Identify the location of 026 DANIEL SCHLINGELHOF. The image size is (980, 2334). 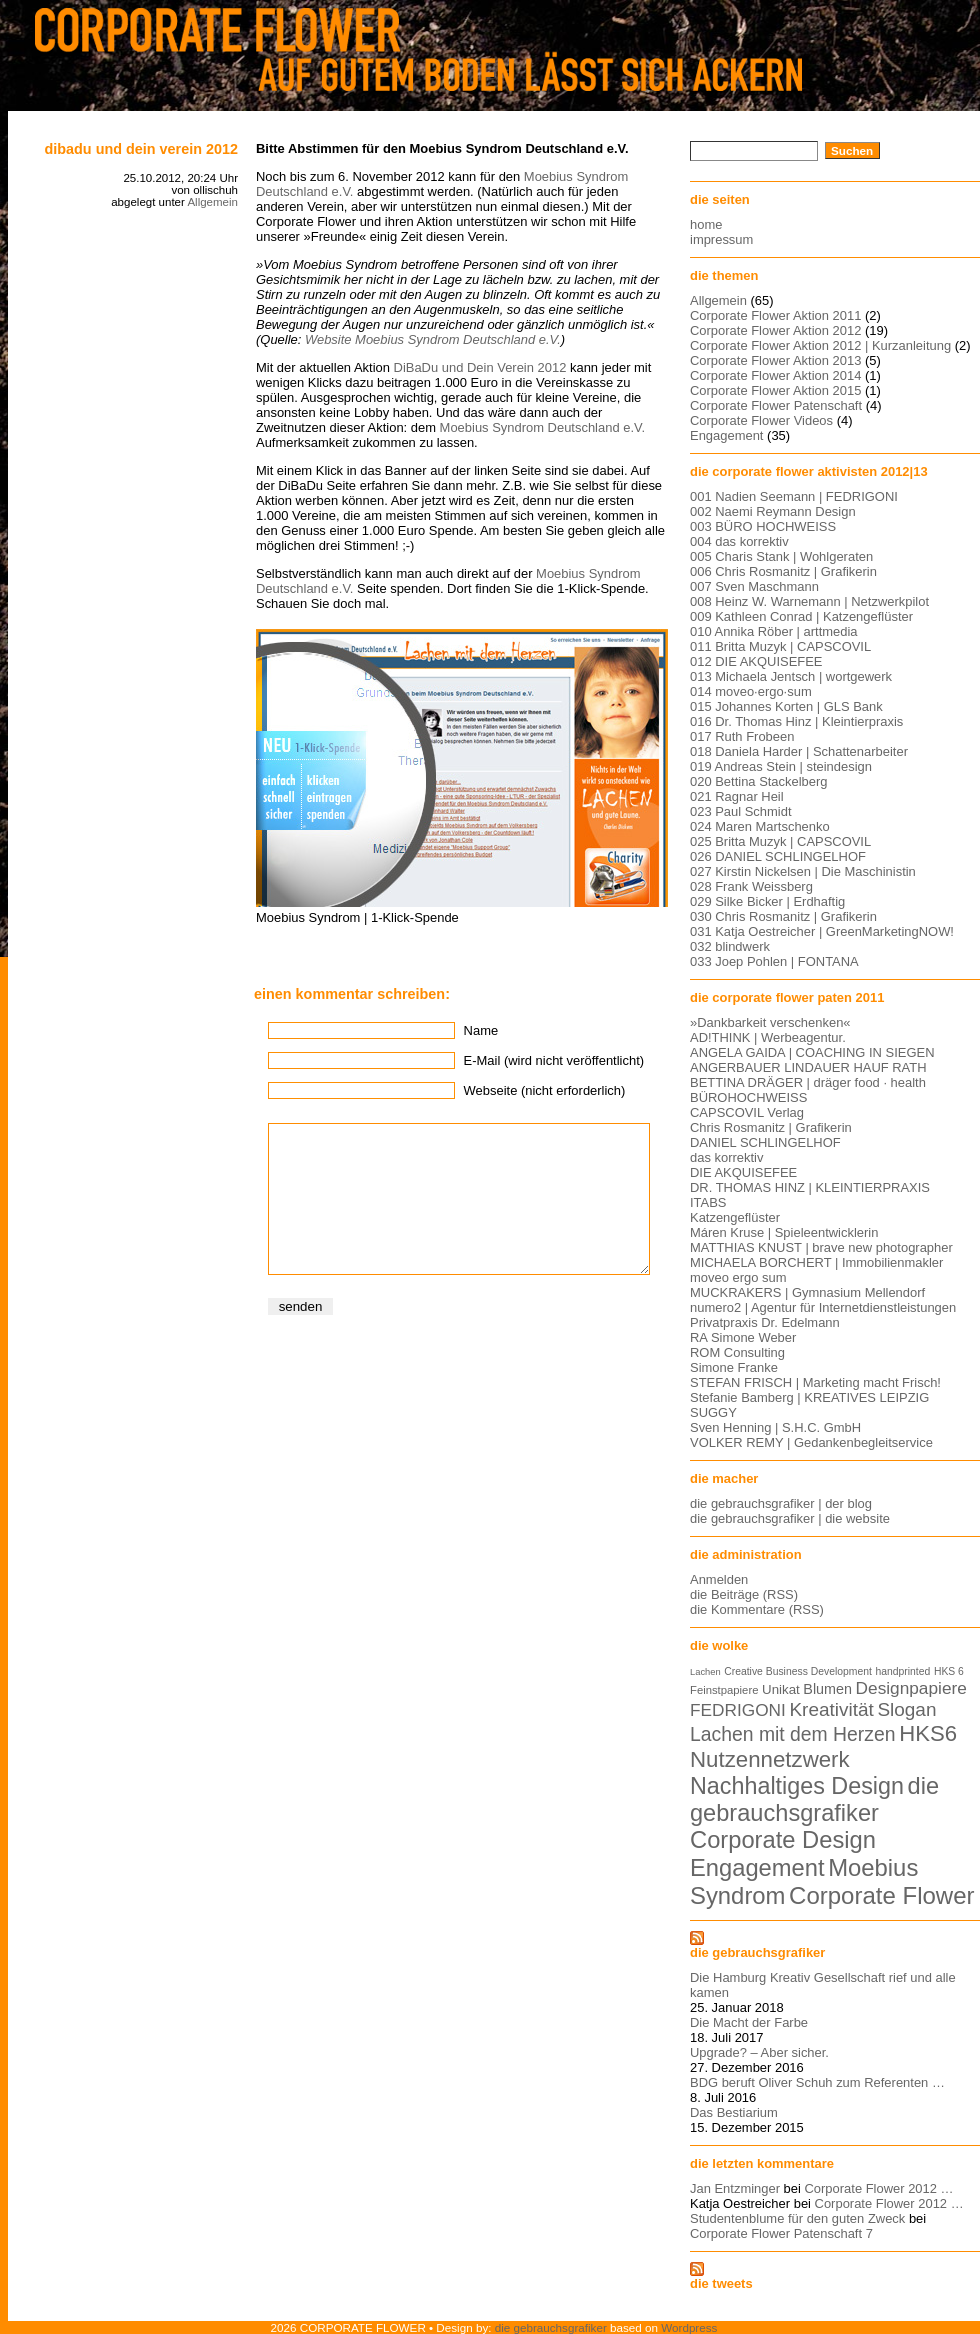
(778, 856).